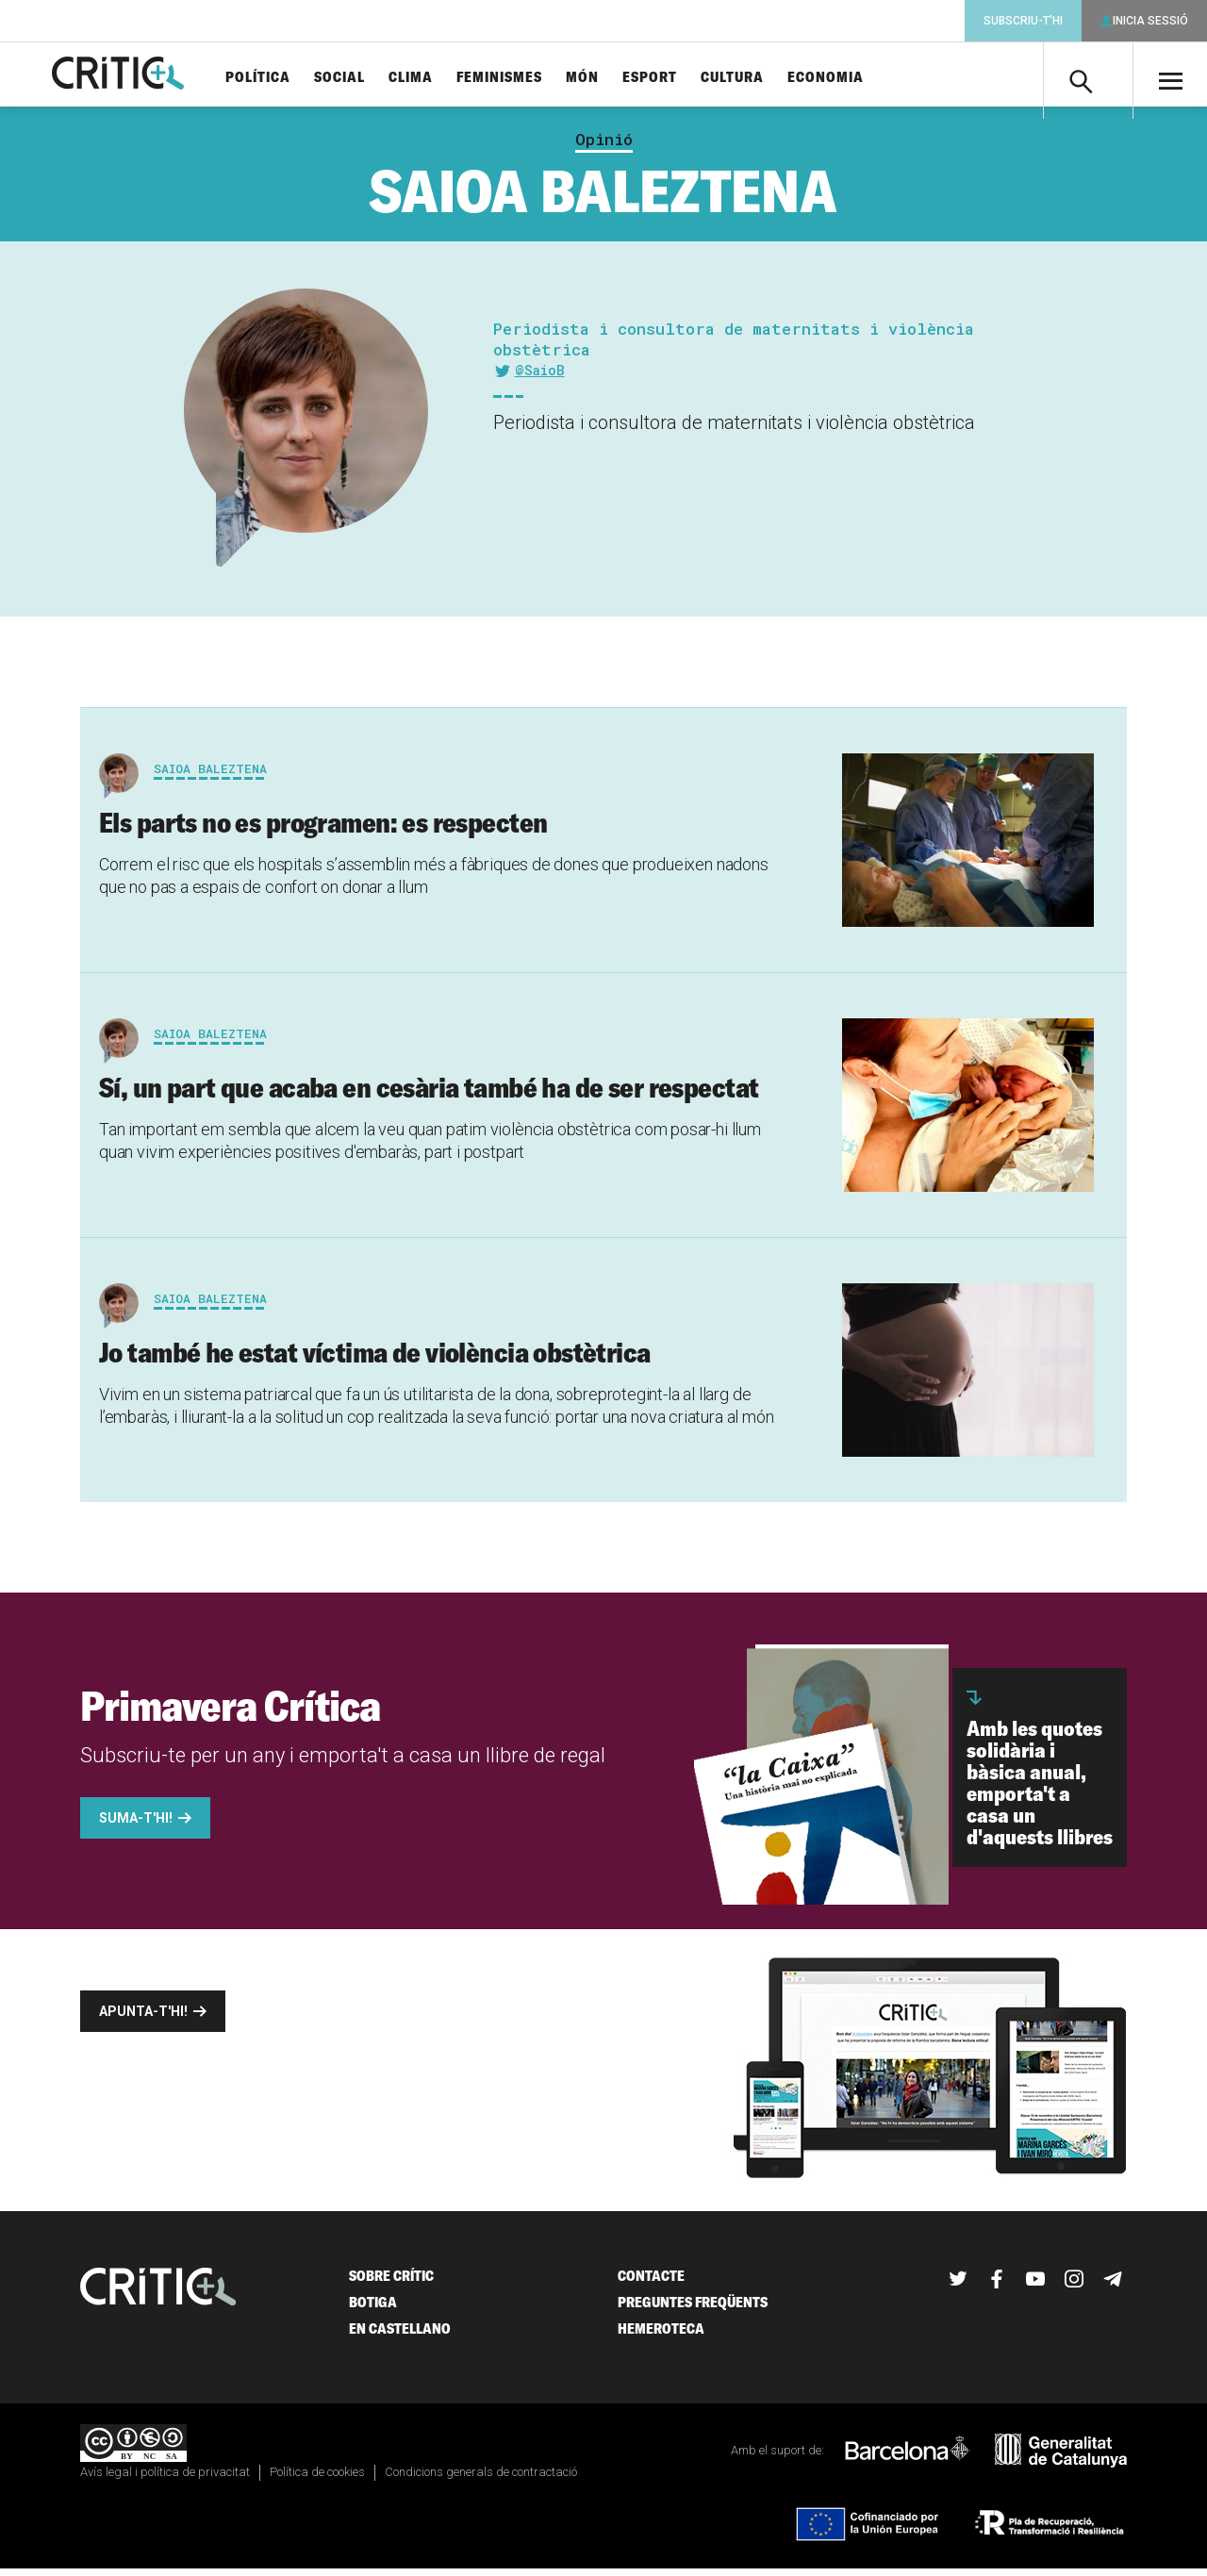 The width and height of the screenshot is (1207, 2576). What do you see at coordinates (651, 2283) in the screenshot?
I see `Contacte` at bounding box center [651, 2283].